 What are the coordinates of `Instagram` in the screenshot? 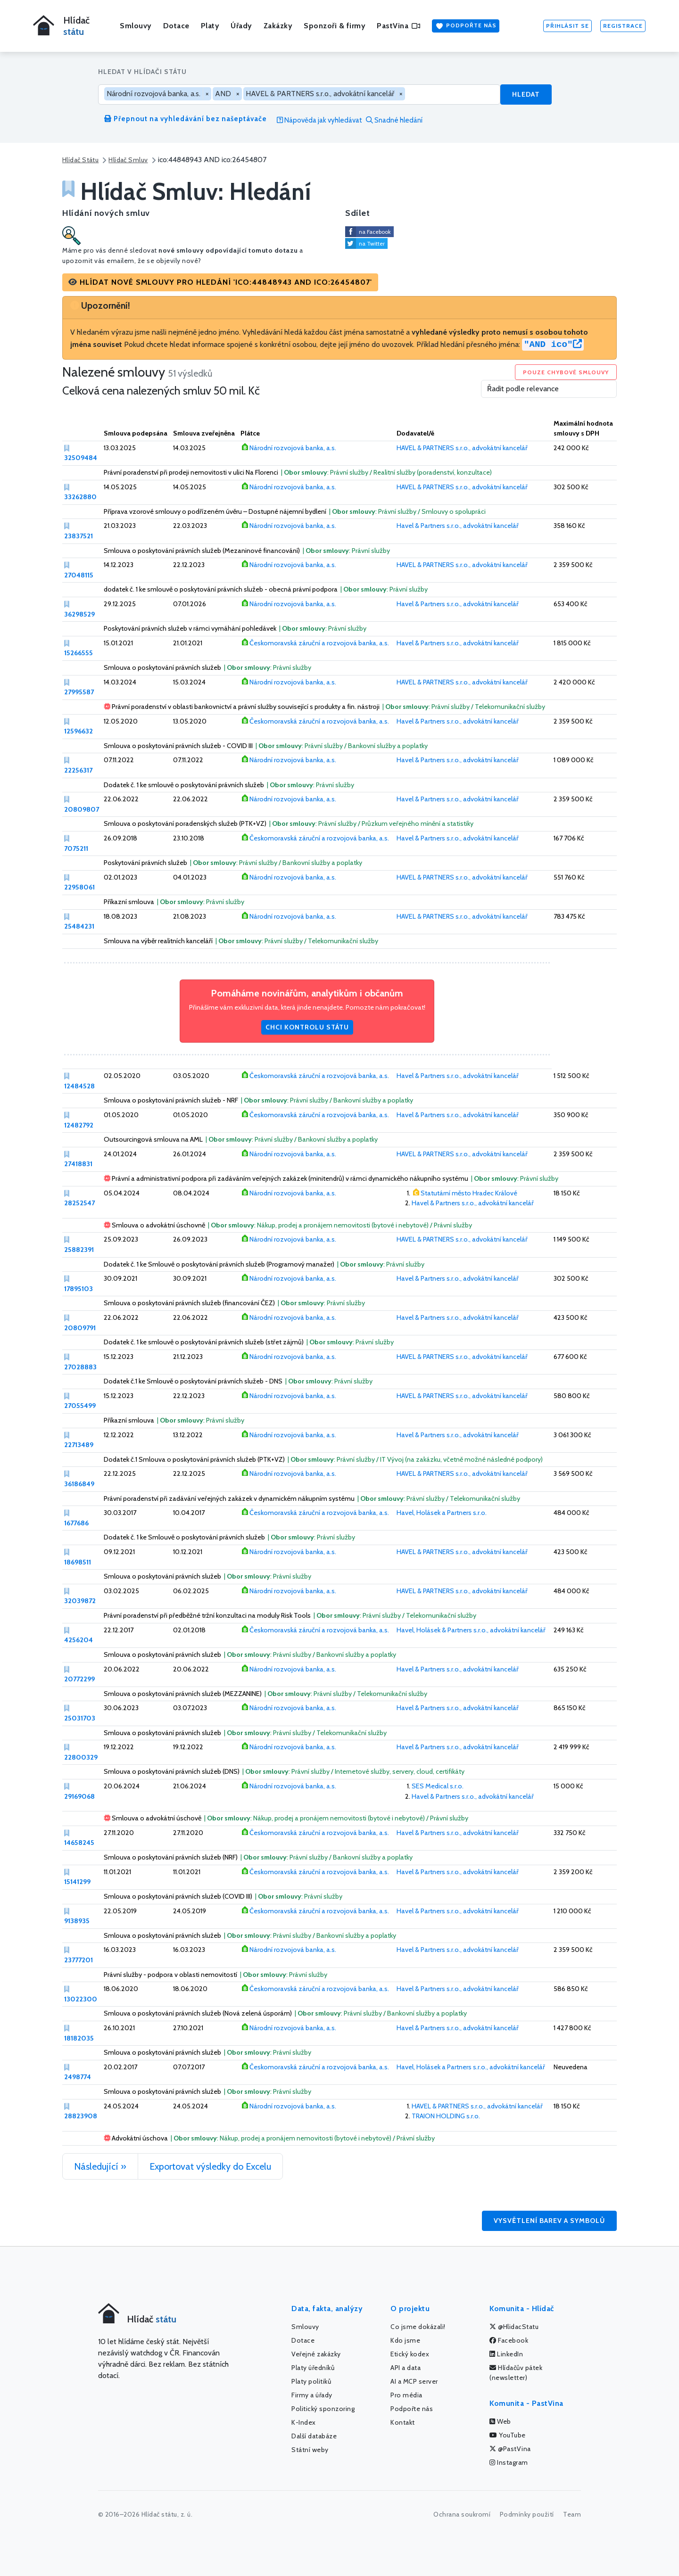 It's located at (508, 2462).